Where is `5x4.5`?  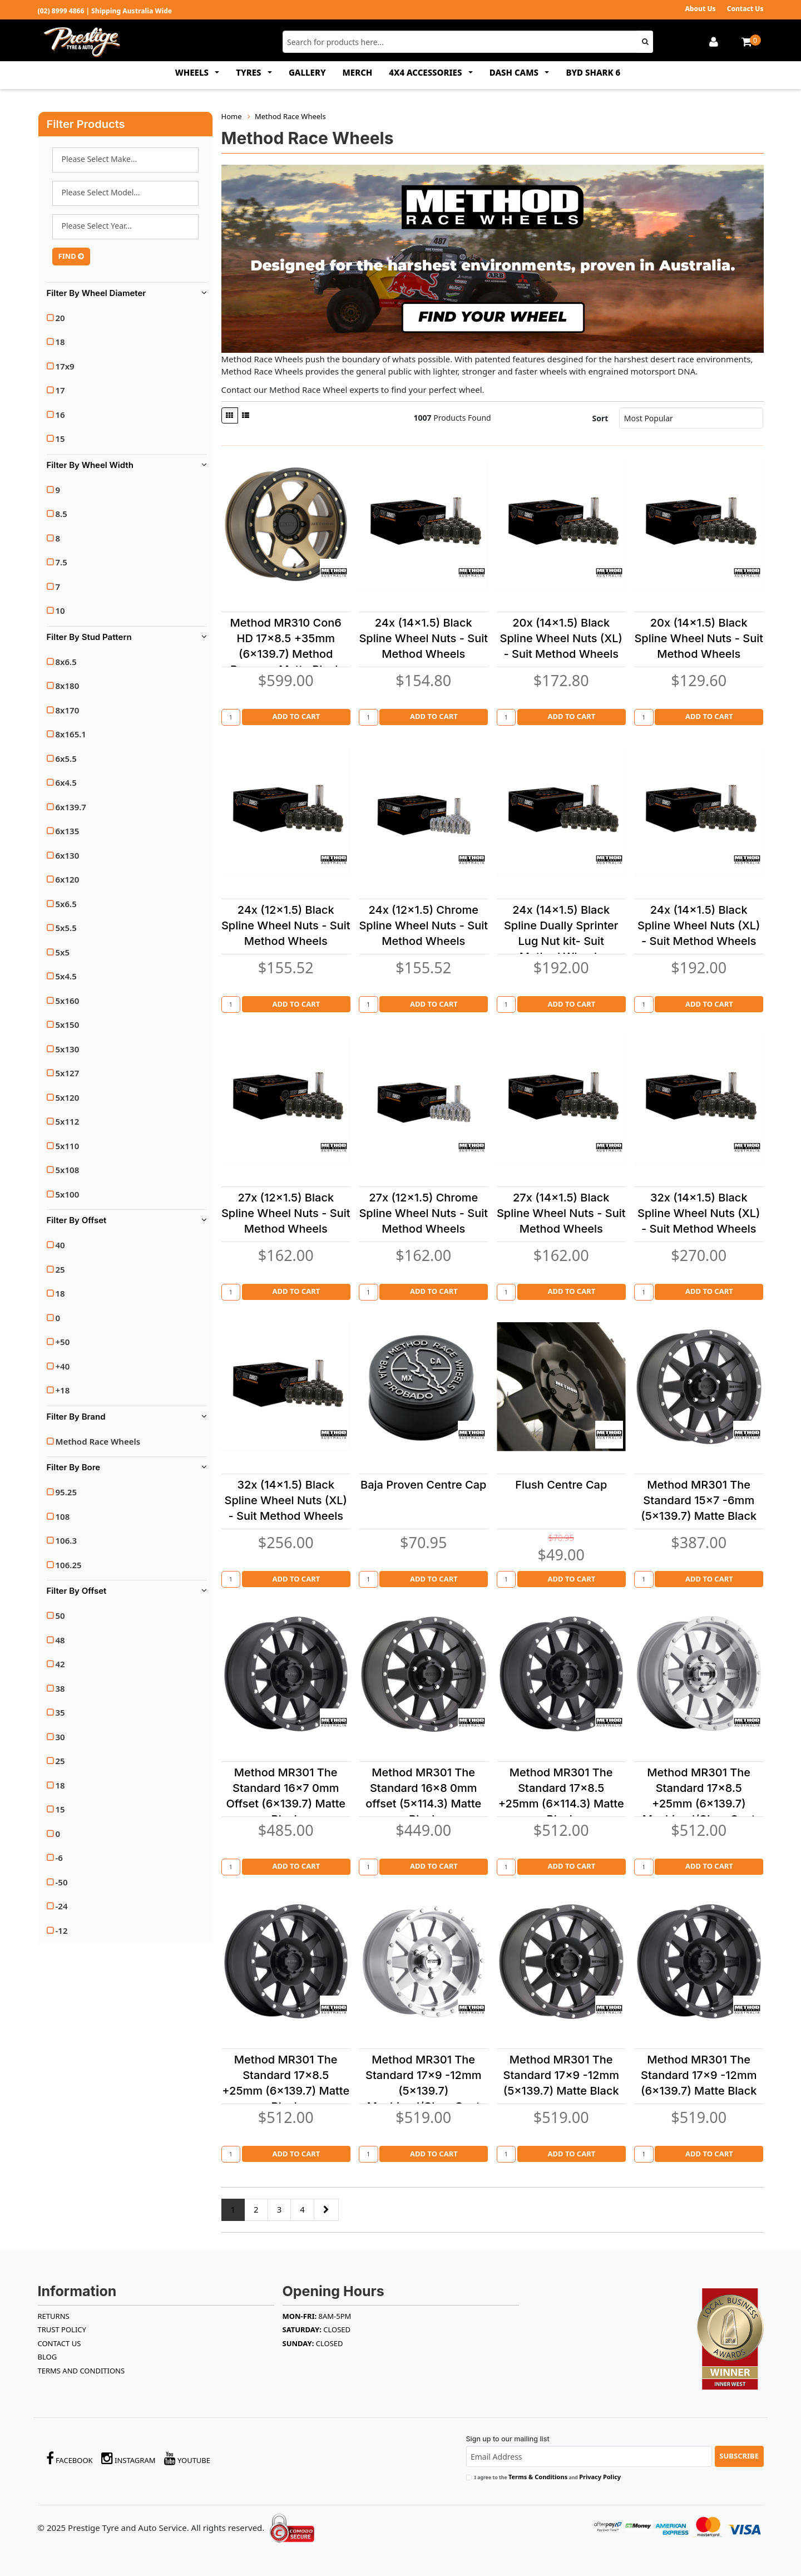 5x4.5 is located at coordinates (66, 976).